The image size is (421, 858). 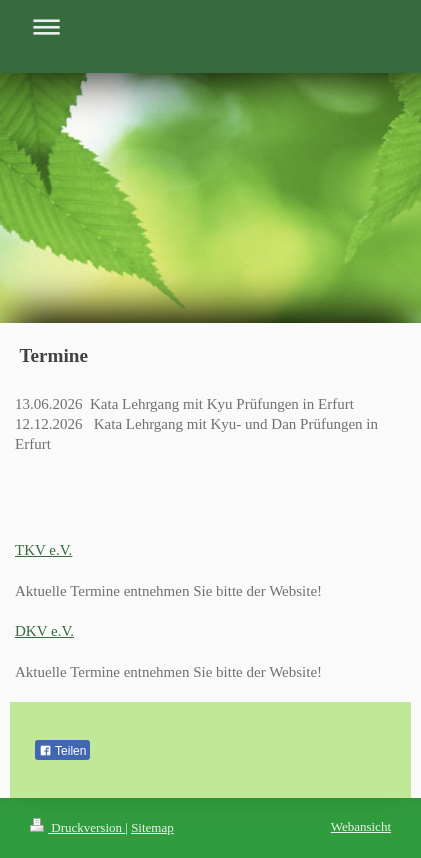 I want to click on Navigation aufklappen/zuklappen, so click(x=210, y=26).